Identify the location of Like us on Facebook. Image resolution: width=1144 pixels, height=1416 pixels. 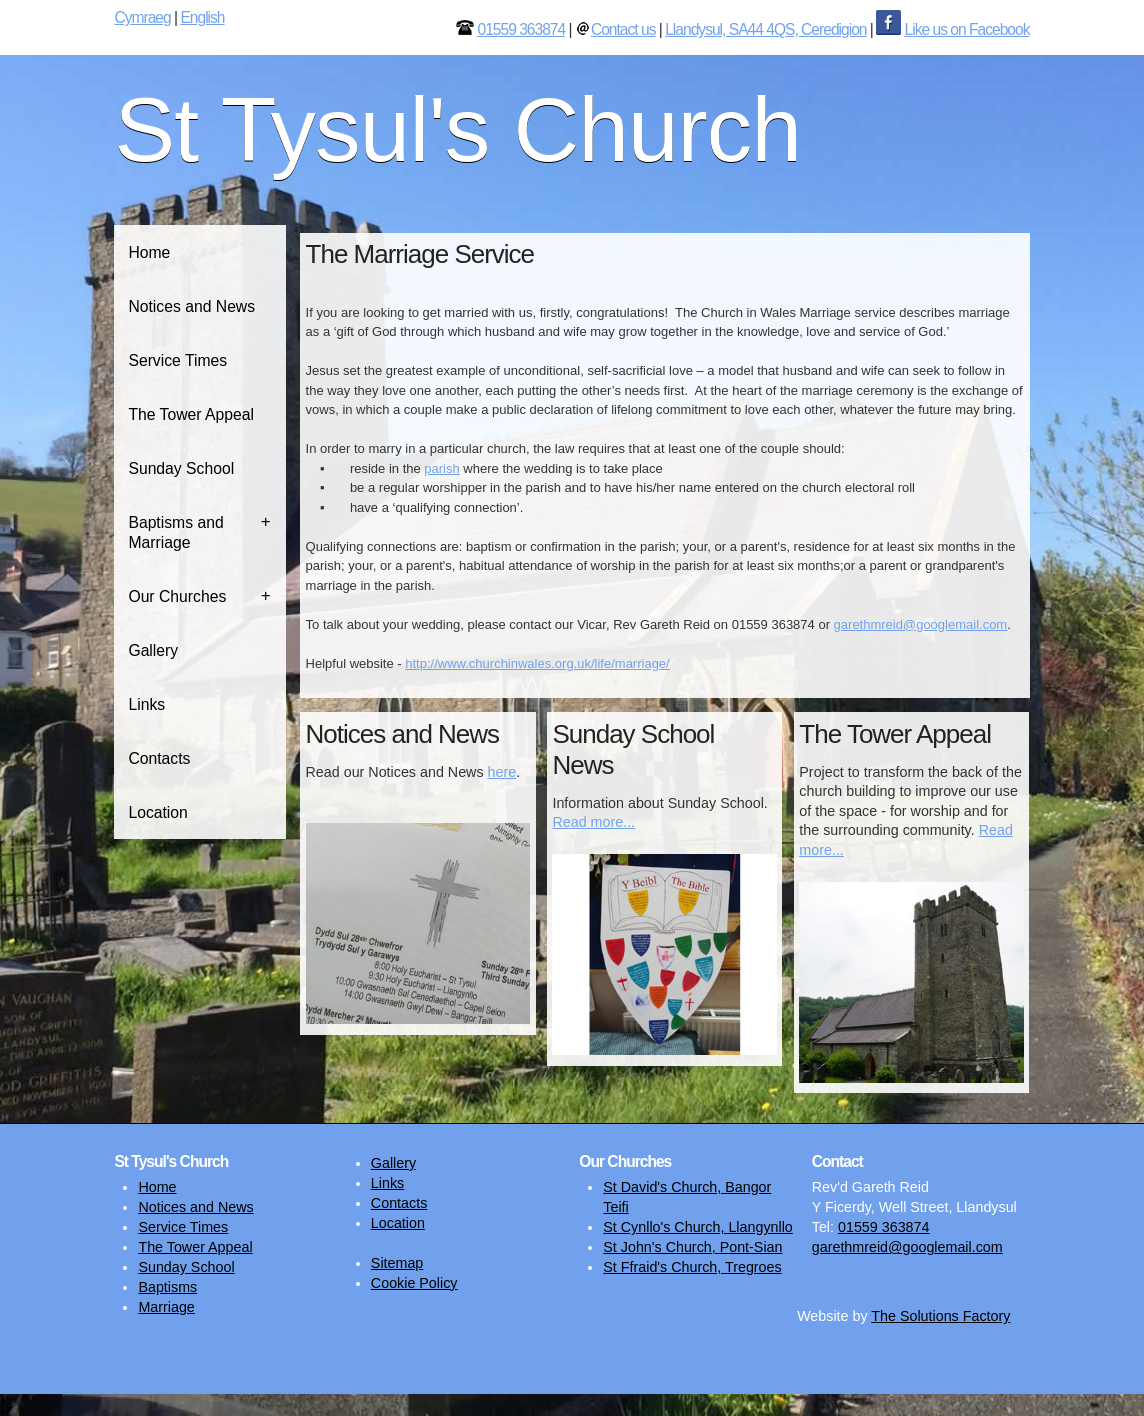
(967, 29).